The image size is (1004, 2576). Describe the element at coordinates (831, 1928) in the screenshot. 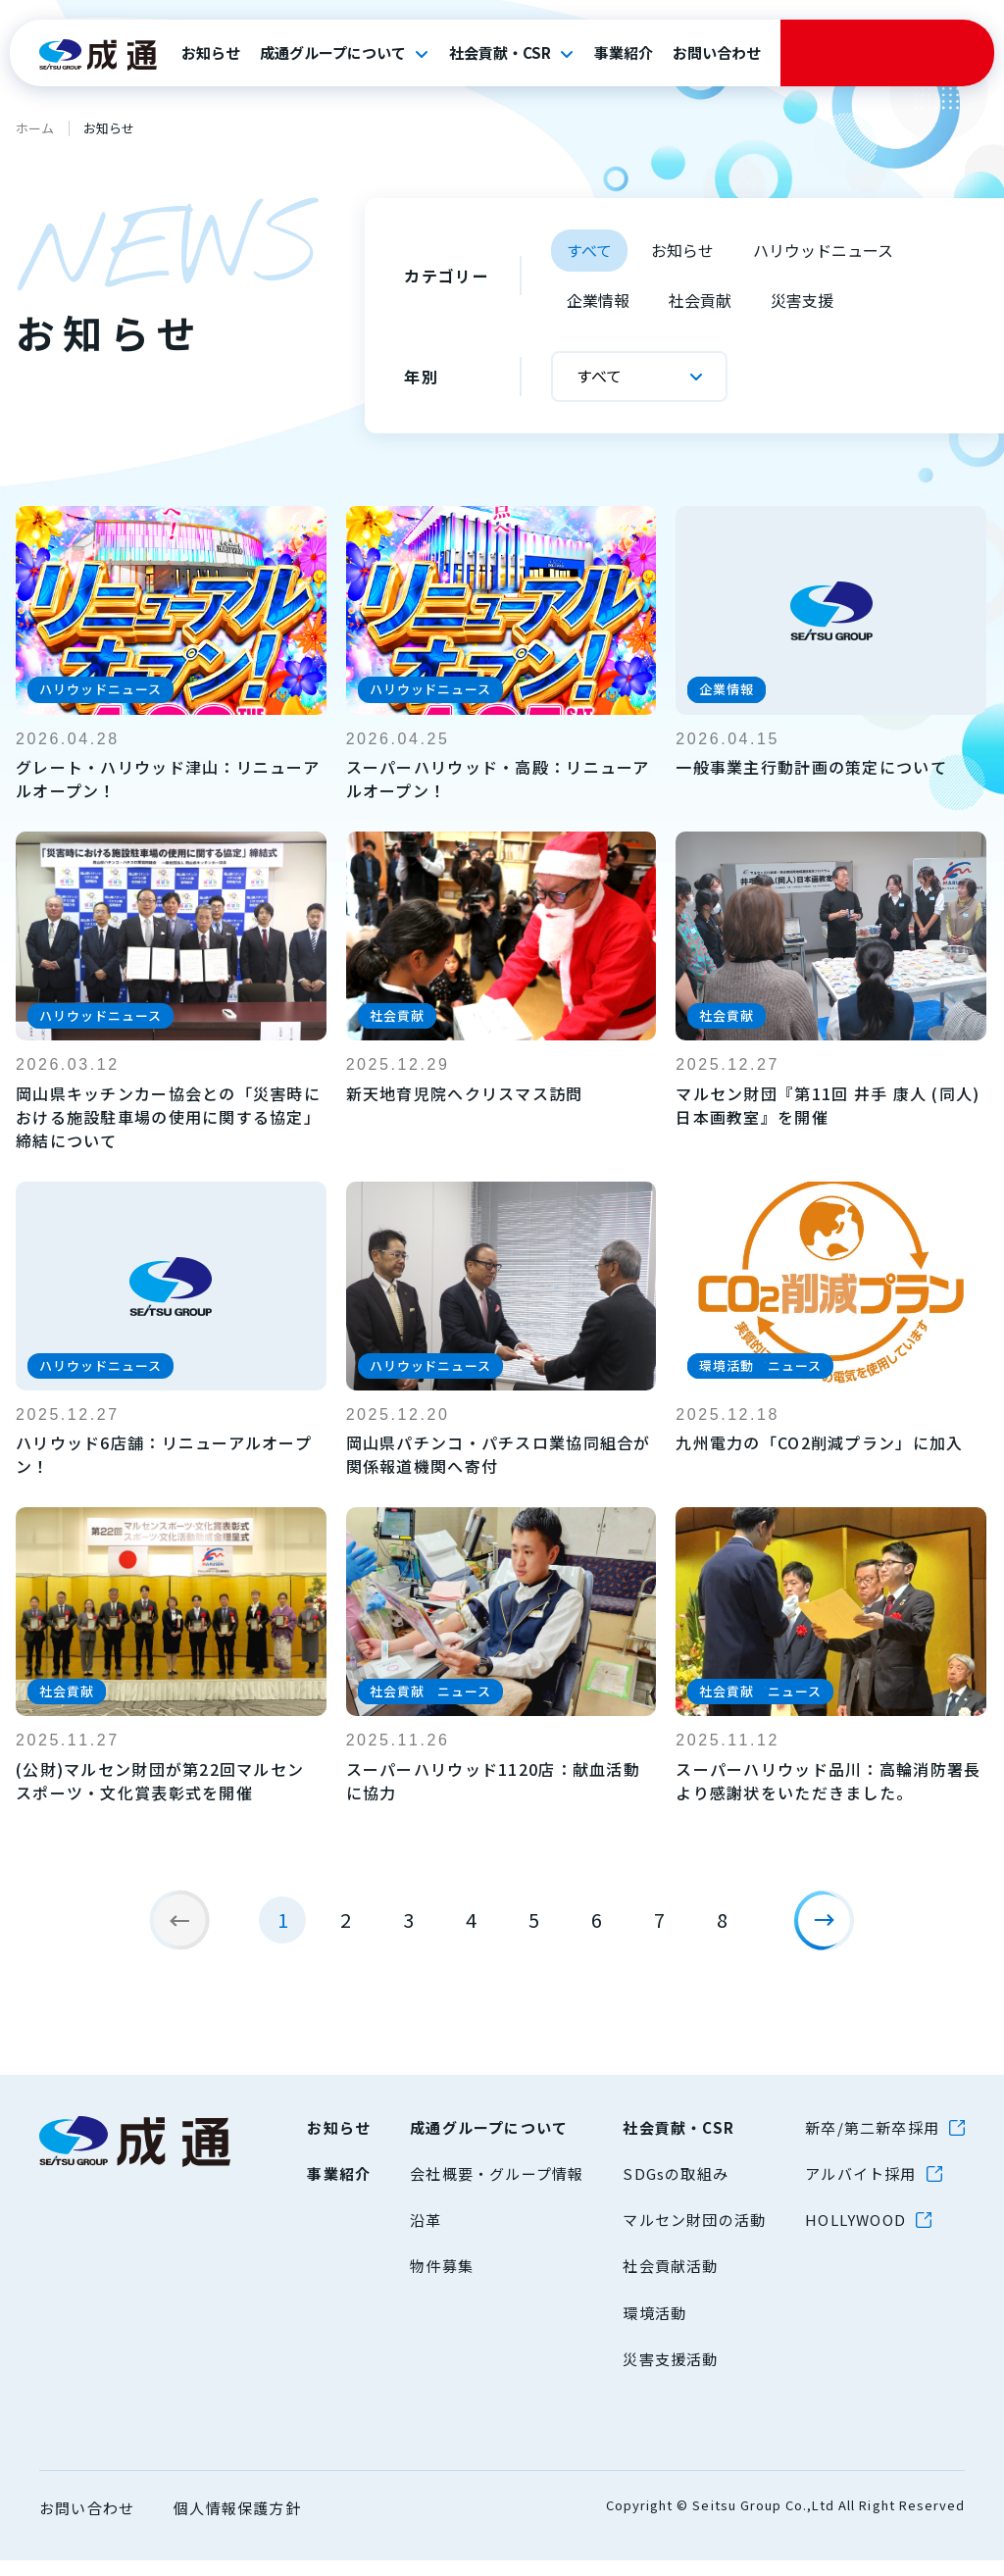

I see `[次のページ]` at that location.